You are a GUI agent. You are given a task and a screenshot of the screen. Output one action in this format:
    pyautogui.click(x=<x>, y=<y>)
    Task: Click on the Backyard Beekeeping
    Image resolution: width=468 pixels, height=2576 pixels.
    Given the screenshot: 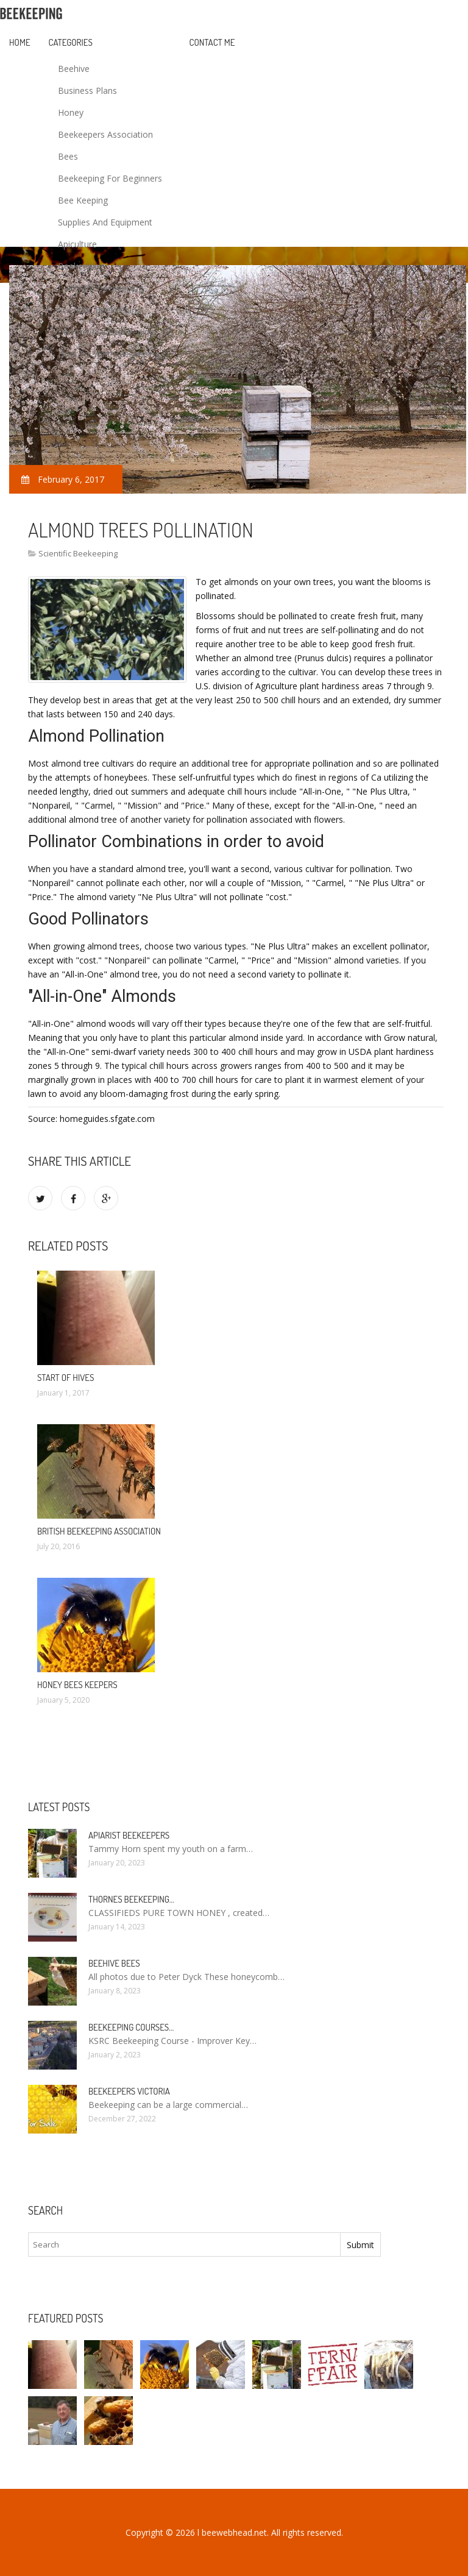 What is the action you would take?
    pyautogui.click(x=100, y=288)
    